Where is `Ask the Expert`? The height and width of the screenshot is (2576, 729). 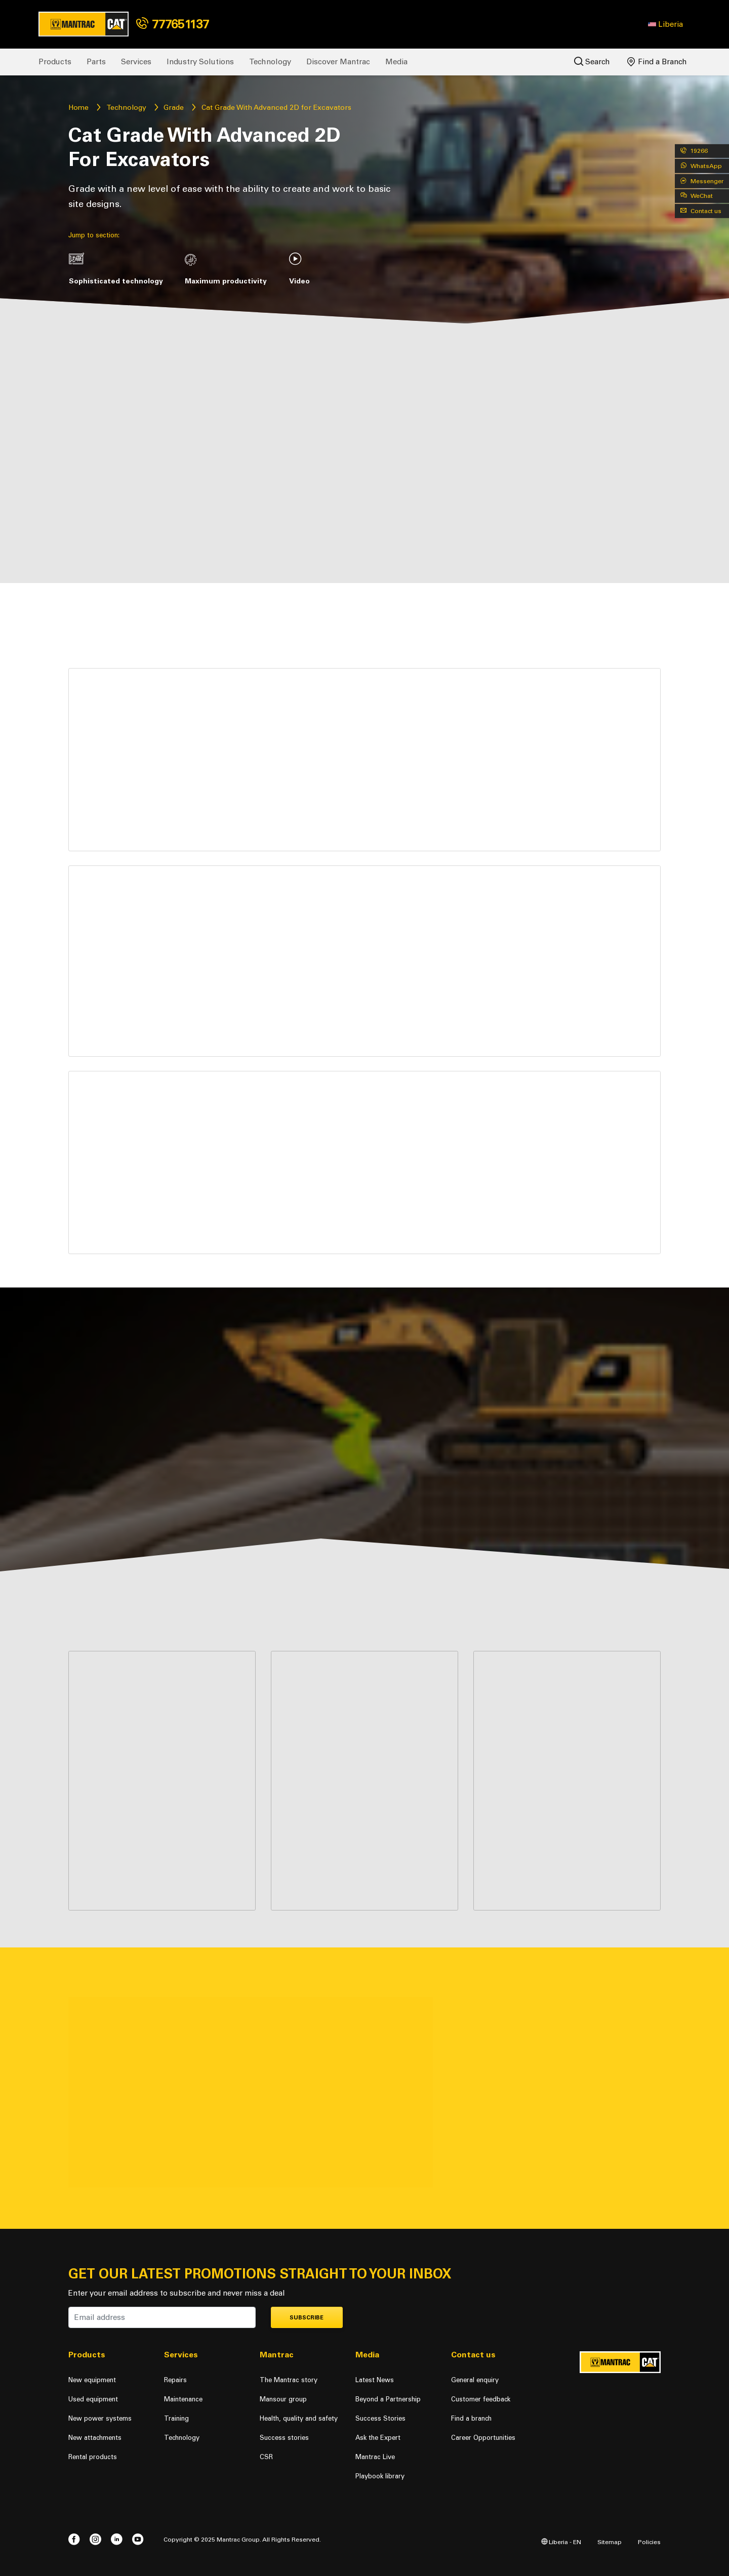
Ask the Expert is located at coordinates (377, 2437).